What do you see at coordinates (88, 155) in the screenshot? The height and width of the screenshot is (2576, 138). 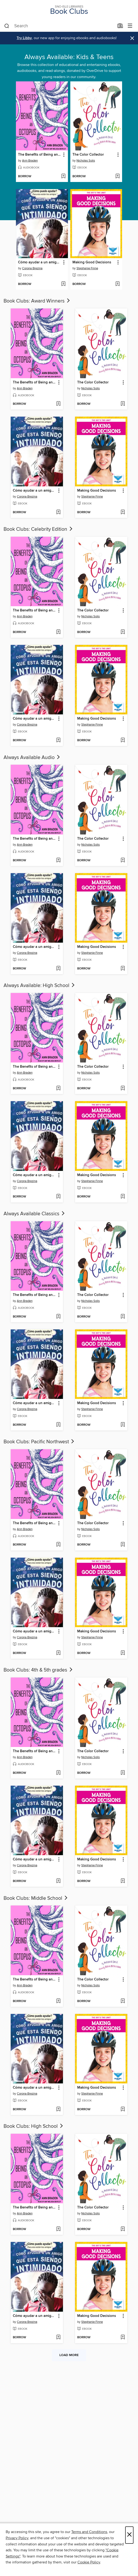 I see `The Color Collector [link]` at bounding box center [88, 155].